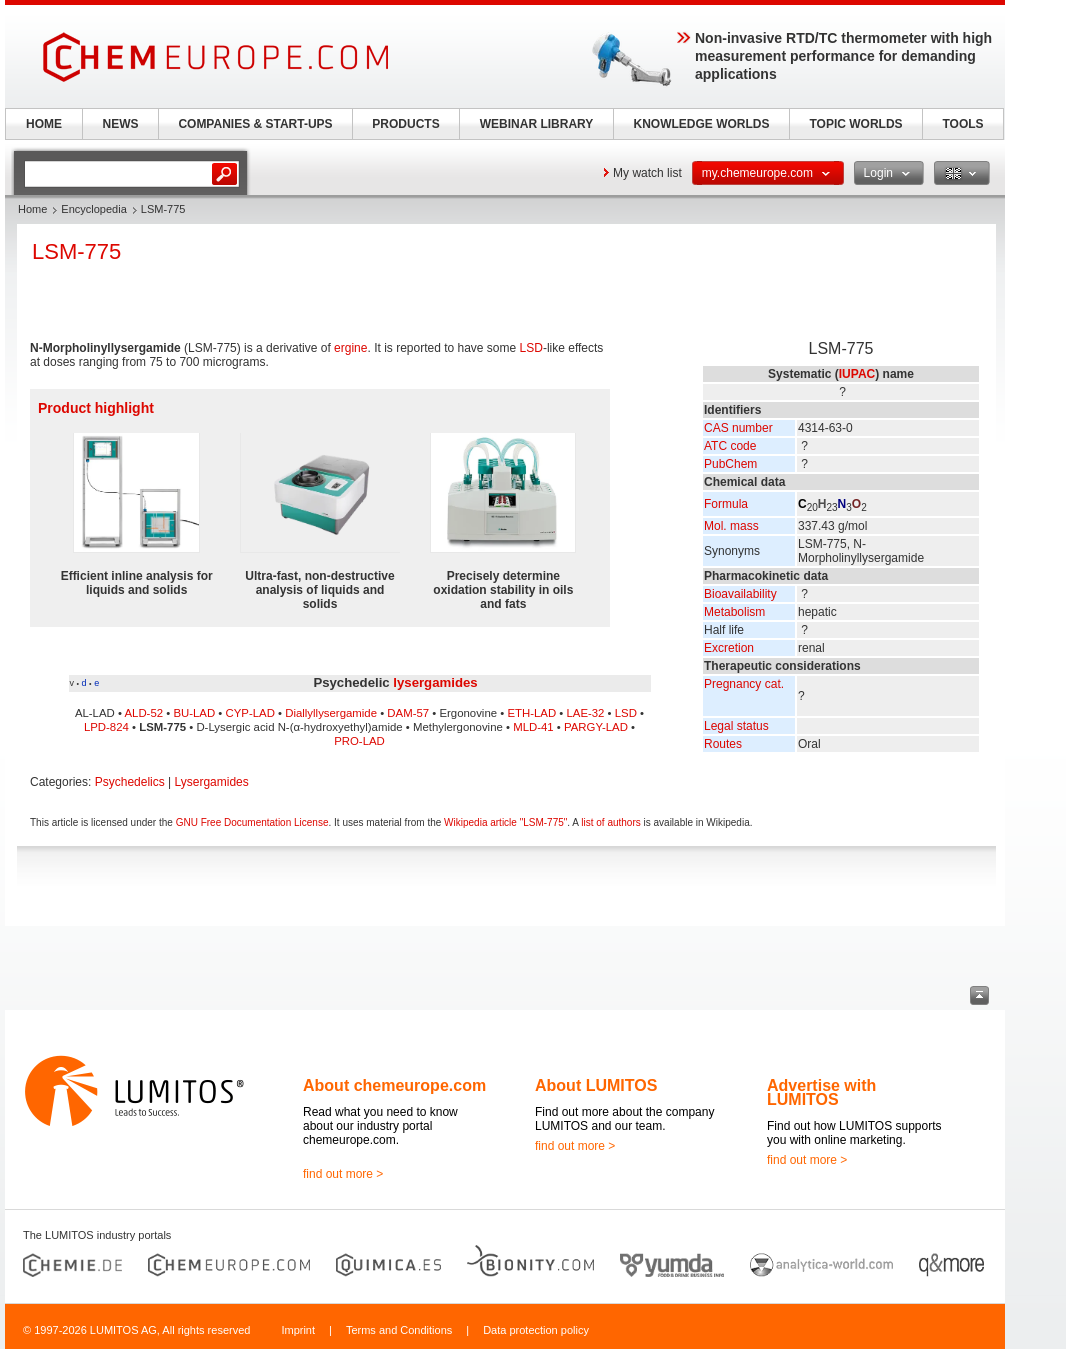  Describe the element at coordinates (730, 446) in the screenshot. I see `ATC code` at that location.